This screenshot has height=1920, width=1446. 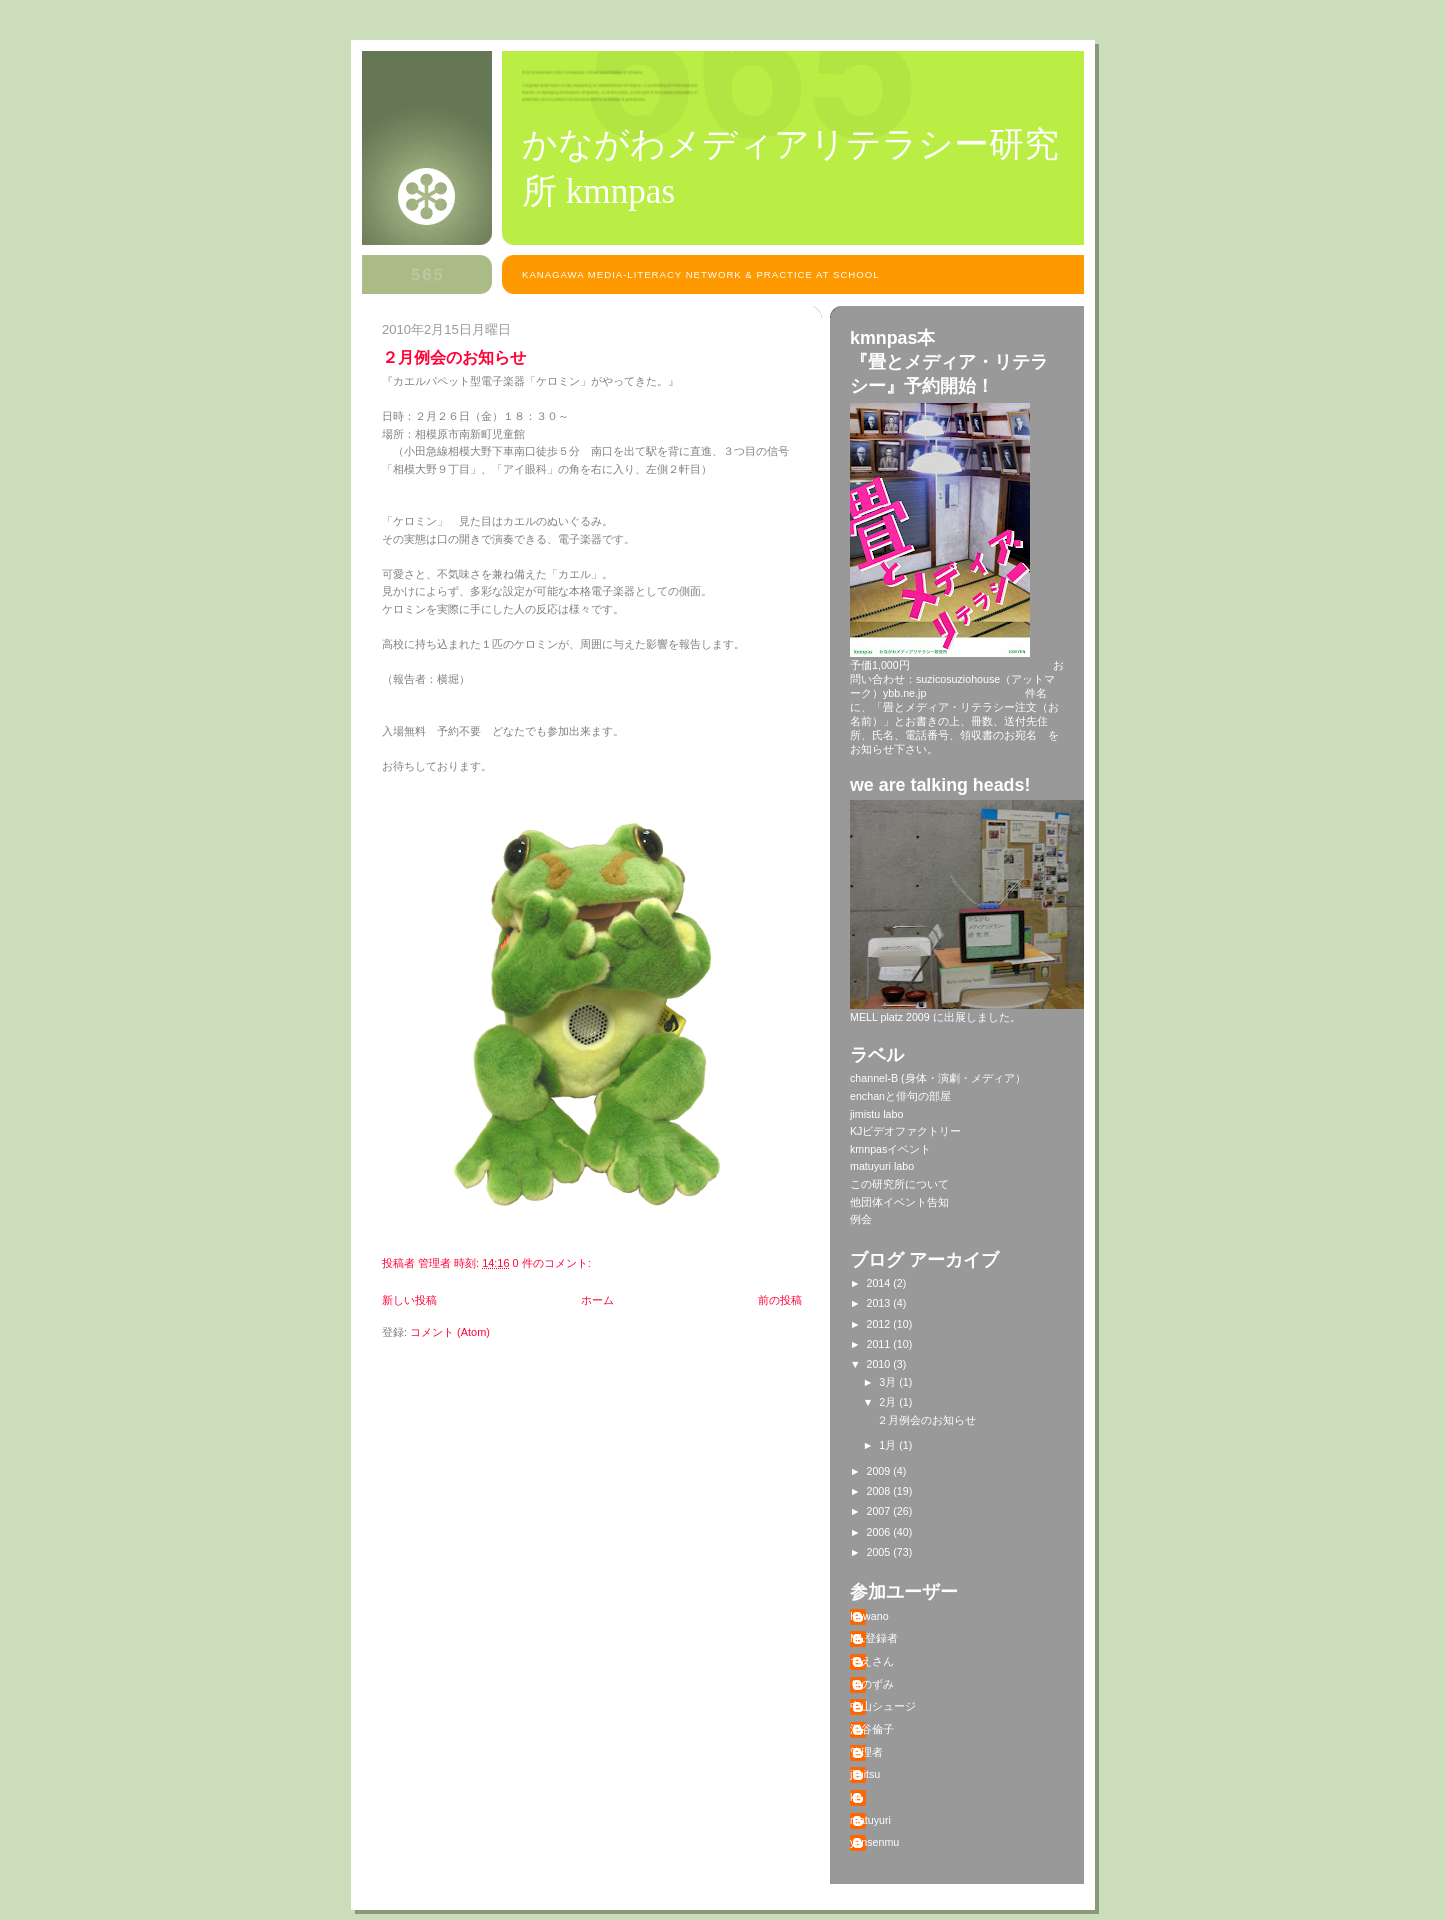 I want to click on 前の投稿, so click(x=780, y=1300).